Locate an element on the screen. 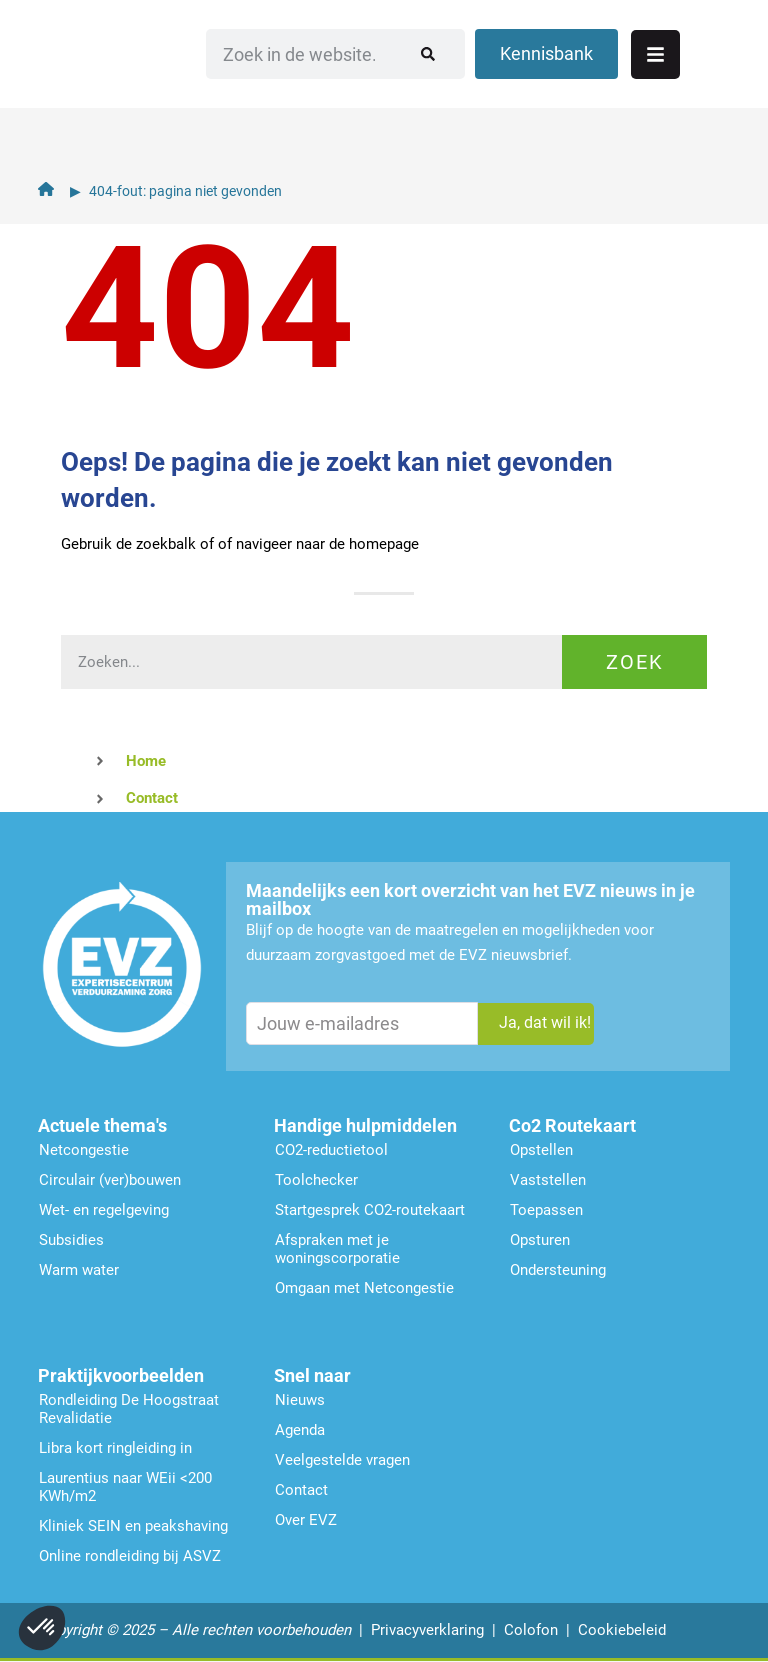 This screenshot has height=1662, width=768. Handige hulpmiddelen is located at coordinates (365, 1125).